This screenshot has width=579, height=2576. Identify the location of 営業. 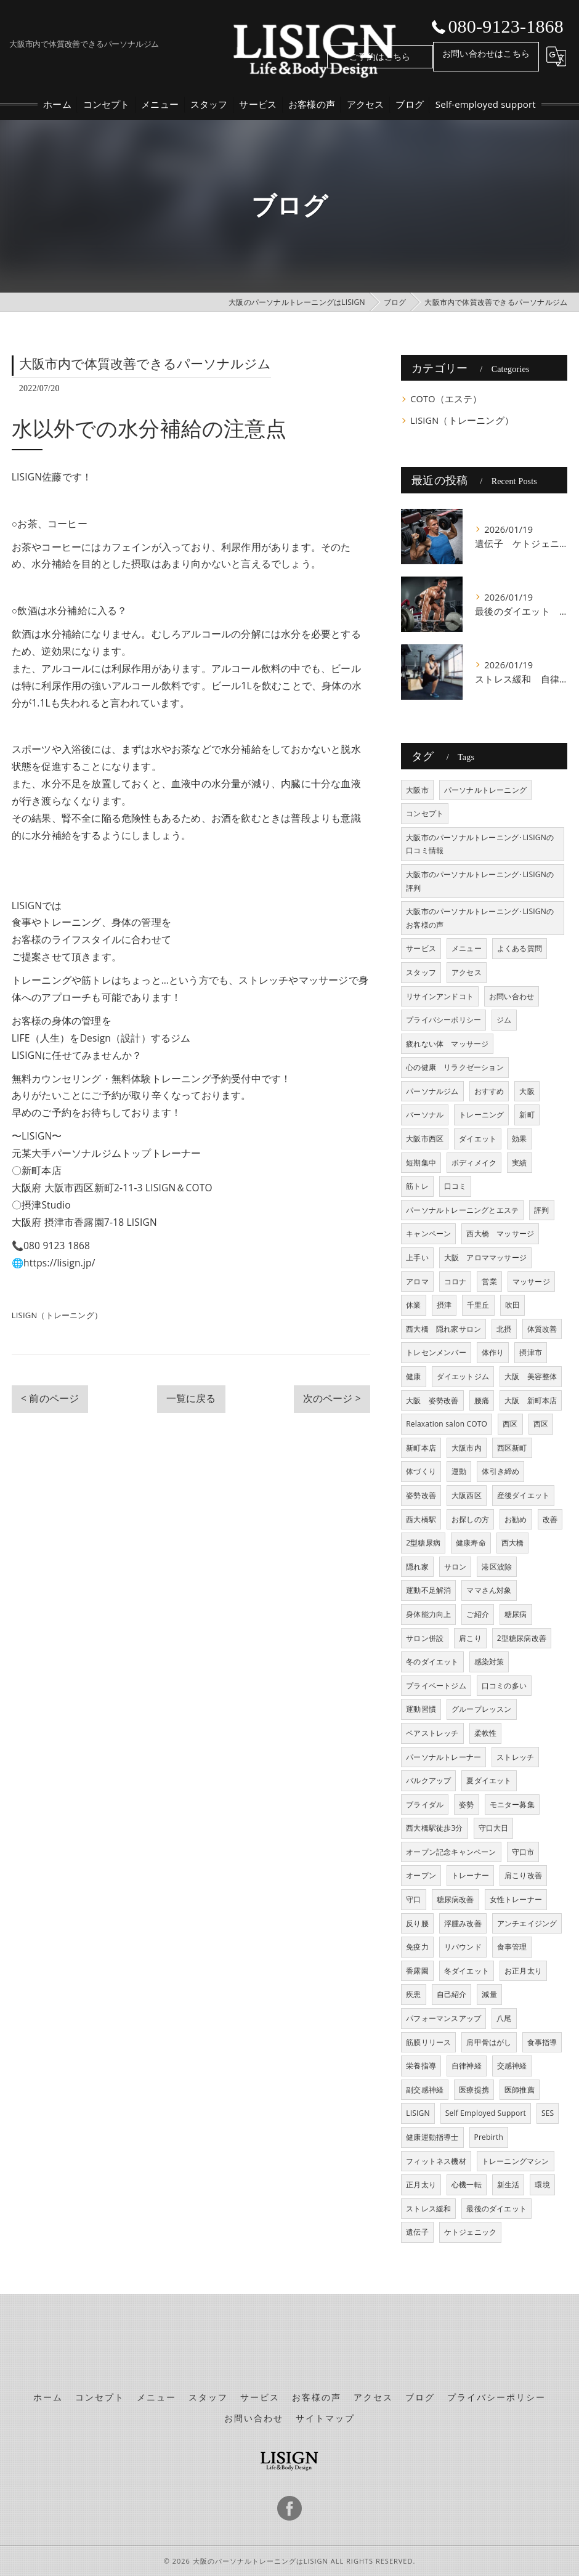
(489, 1281).